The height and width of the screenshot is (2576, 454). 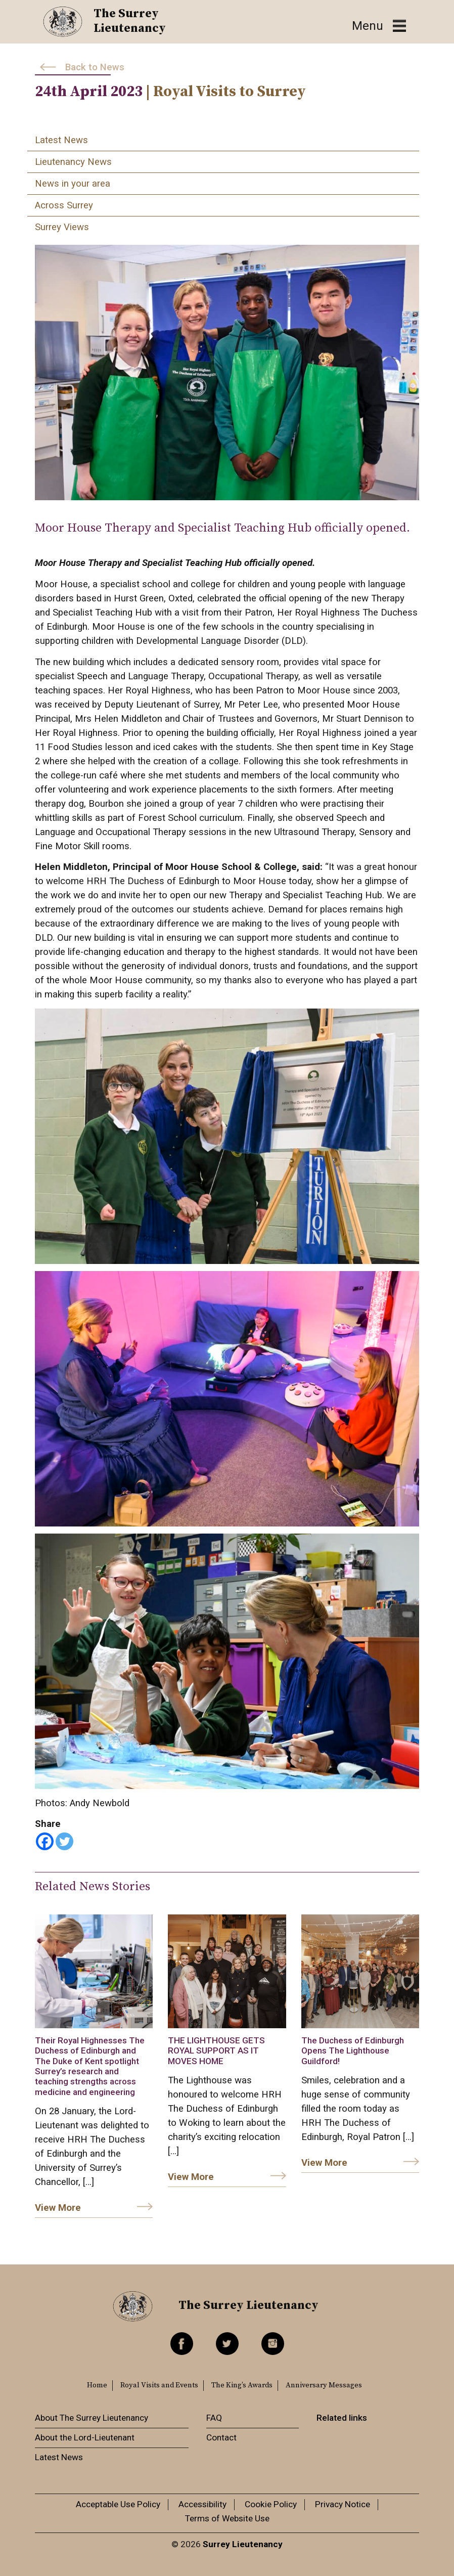 What do you see at coordinates (242, 2385) in the screenshot?
I see `The King’s Awards` at bounding box center [242, 2385].